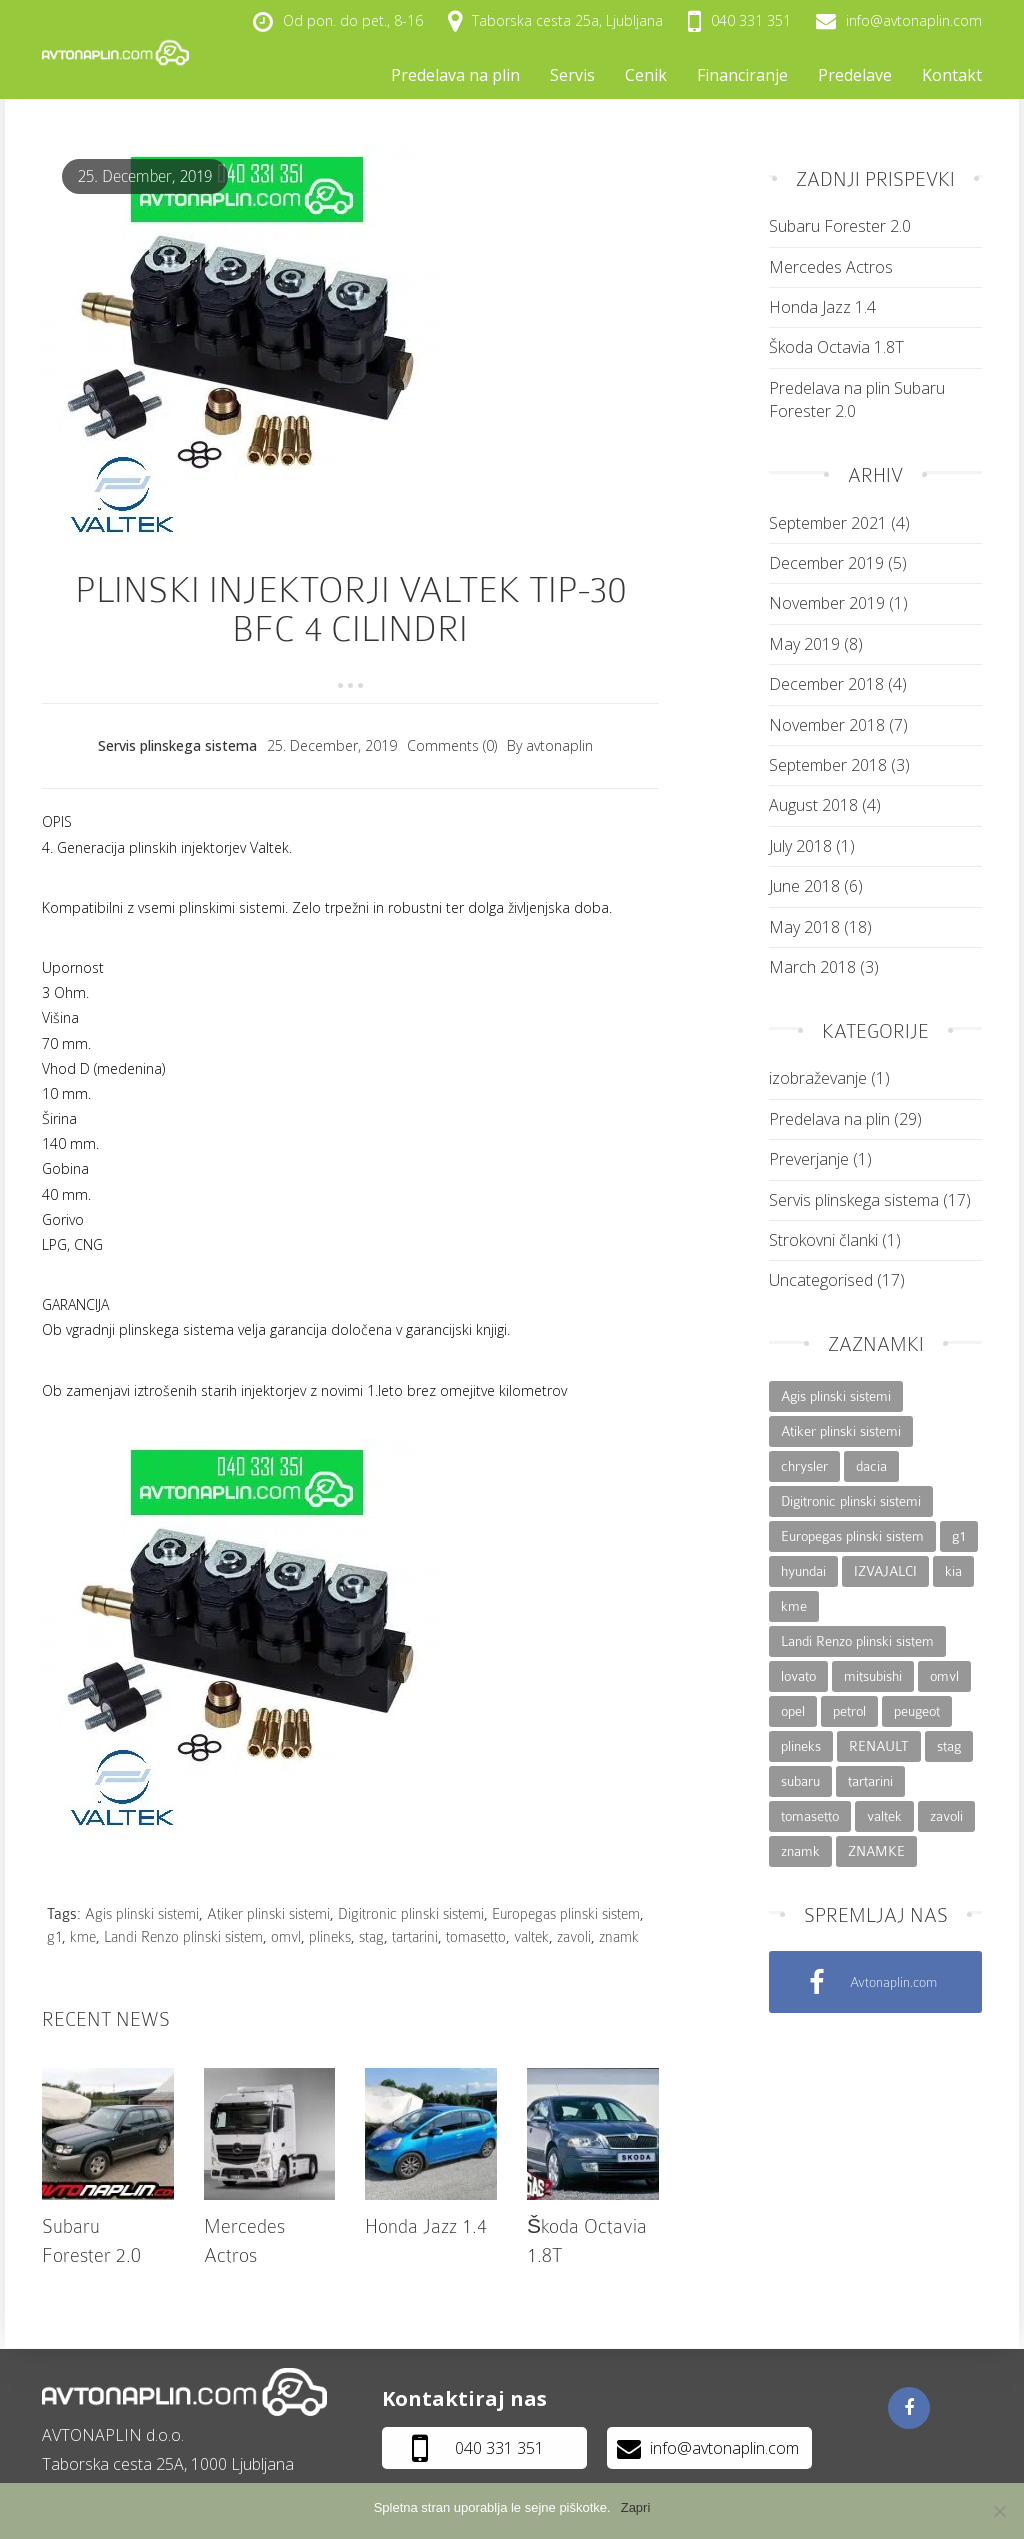 Image resolution: width=1024 pixels, height=2539 pixels. What do you see at coordinates (809, 1159) in the screenshot?
I see `Preverjanje` at bounding box center [809, 1159].